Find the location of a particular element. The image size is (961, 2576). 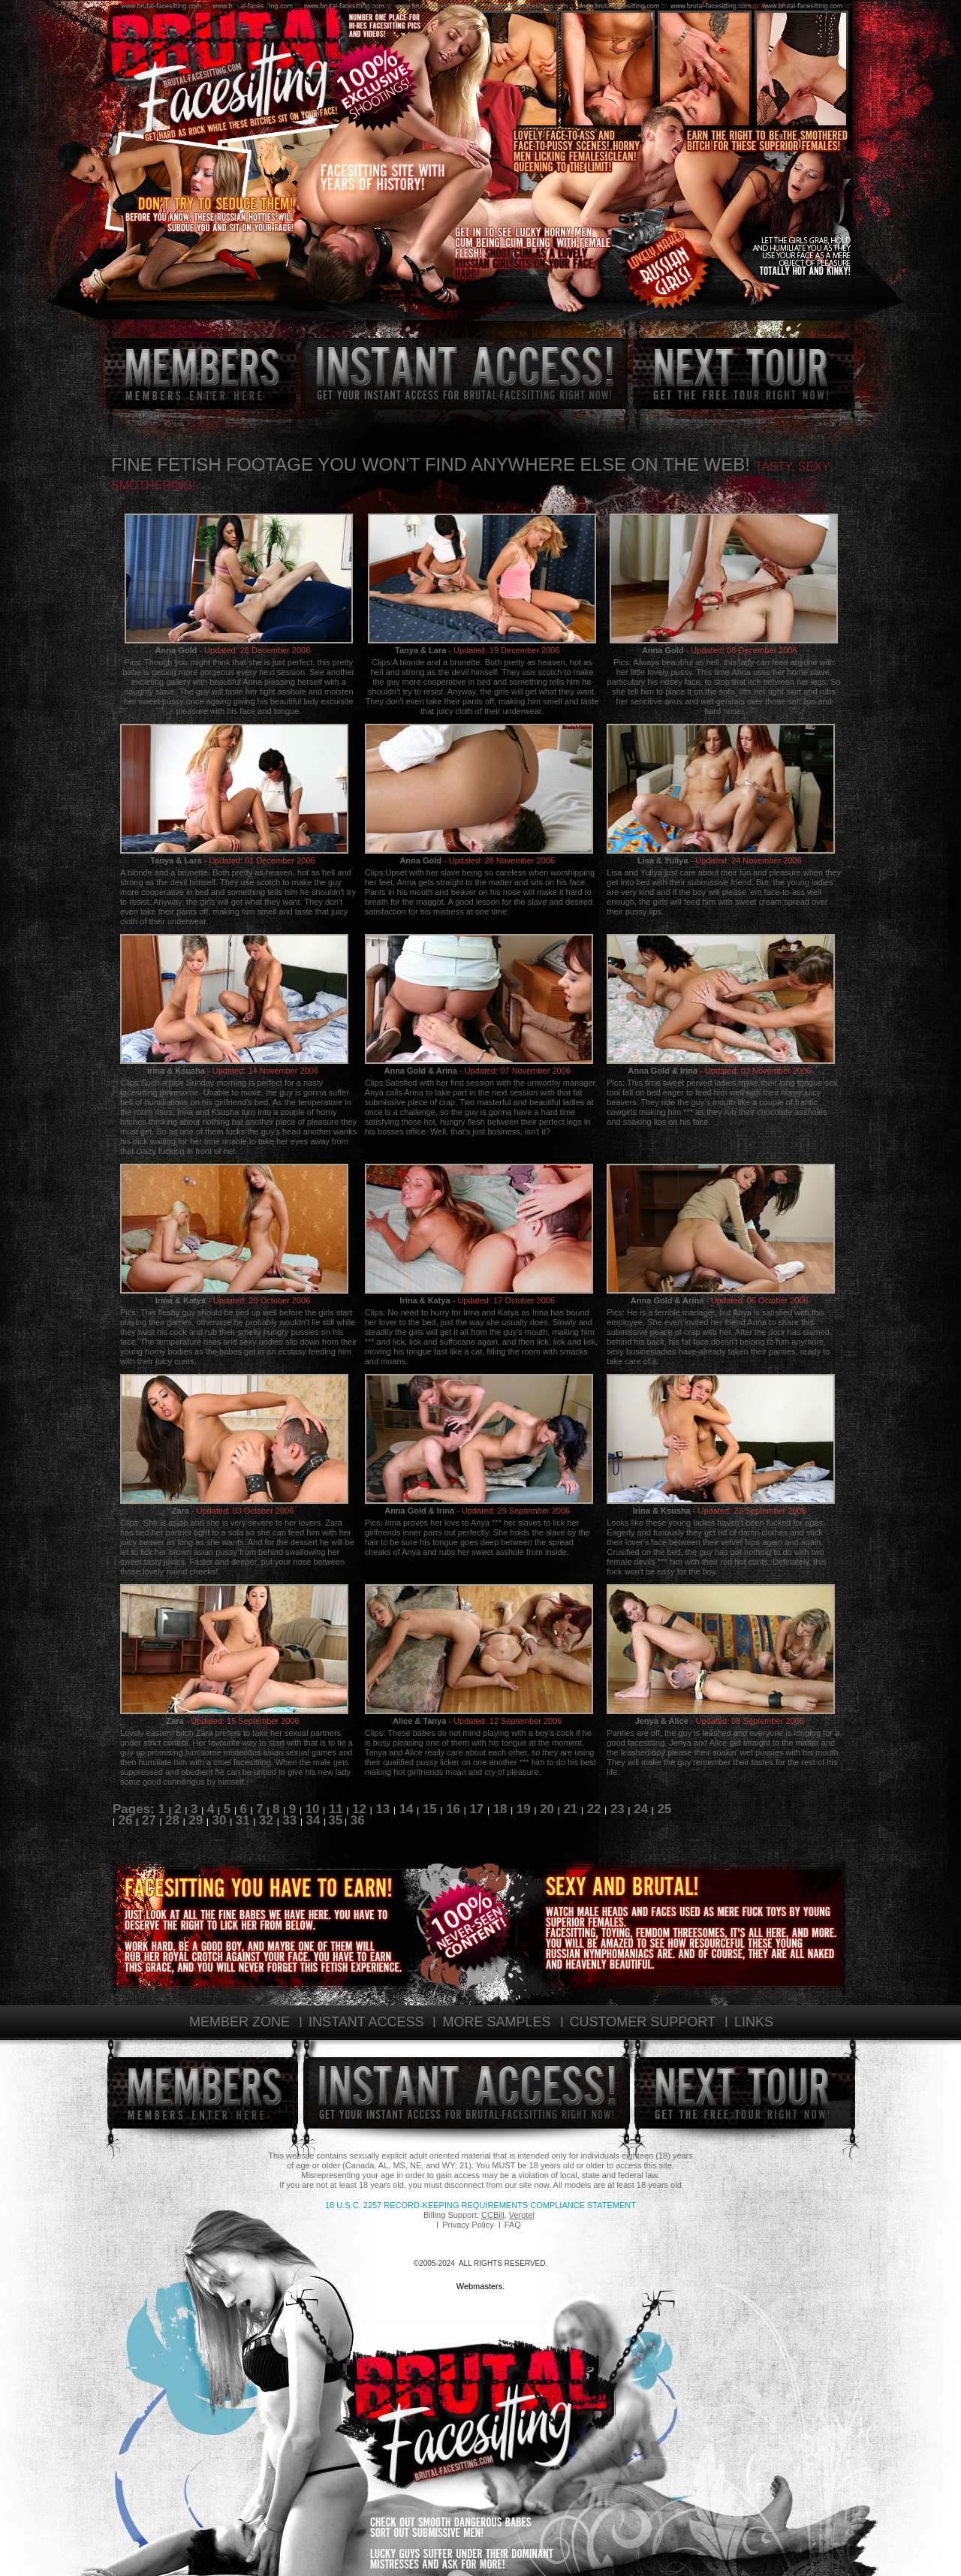

members is located at coordinates (200, 373).